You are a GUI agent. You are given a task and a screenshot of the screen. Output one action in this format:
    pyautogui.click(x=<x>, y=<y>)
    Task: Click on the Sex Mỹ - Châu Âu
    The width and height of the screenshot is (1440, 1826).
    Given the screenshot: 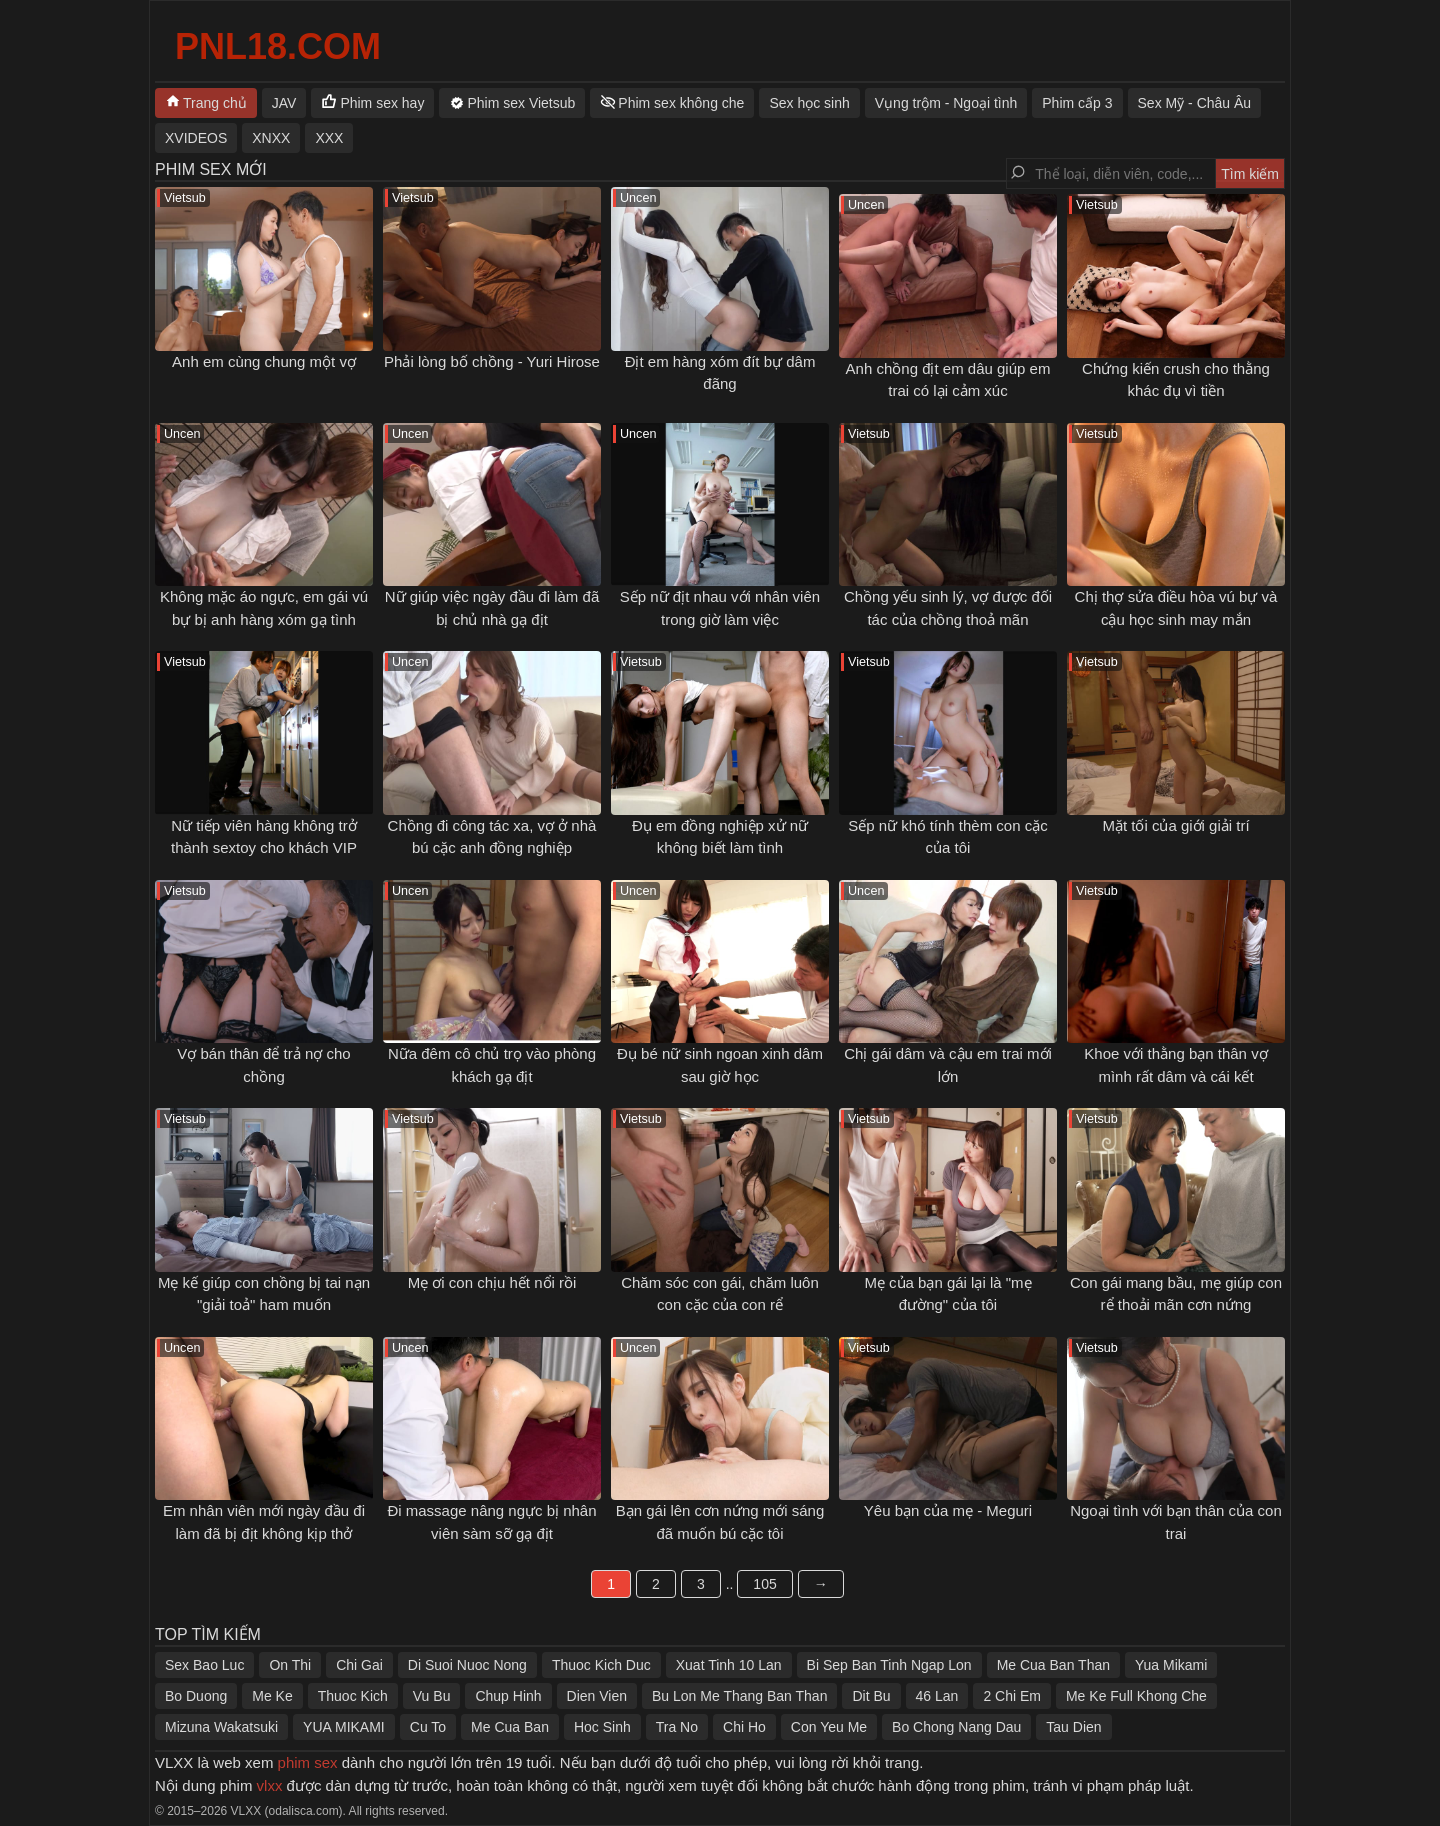 What is the action you would take?
    pyautogui.click(x=1195, y=103)
    